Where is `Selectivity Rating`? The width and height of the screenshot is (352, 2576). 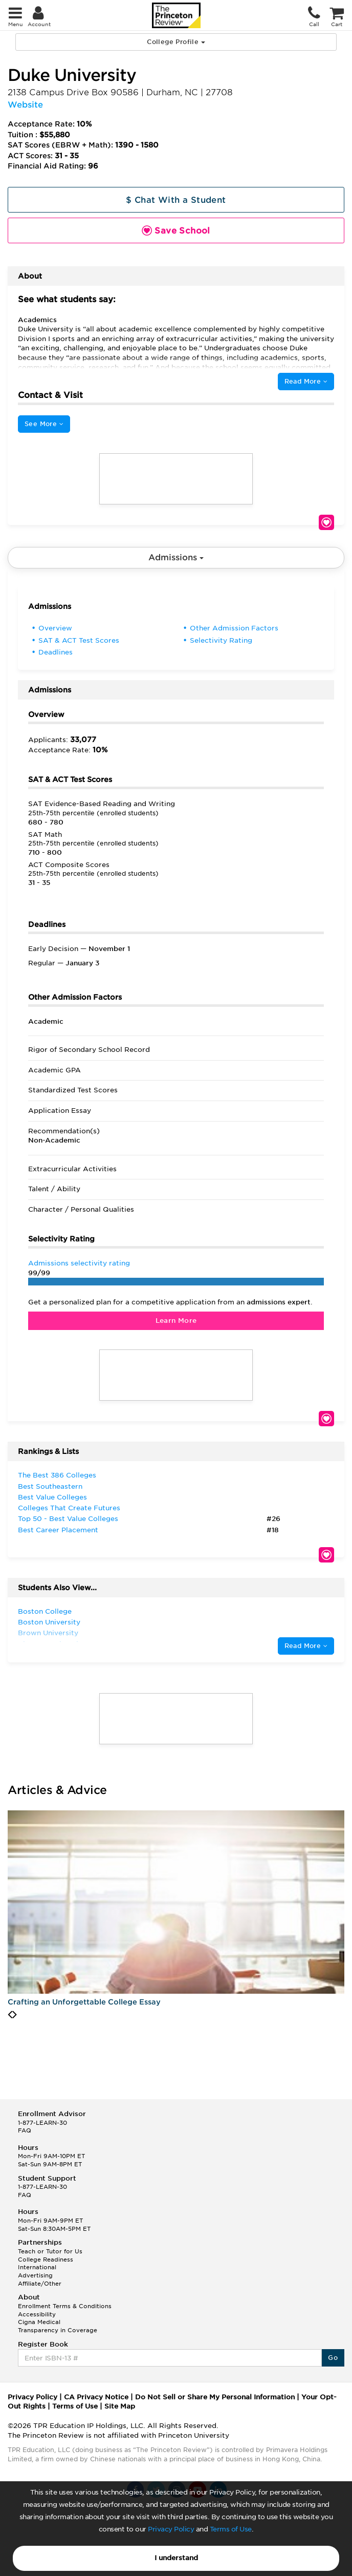
Selectivity Rating is located at coordinates (221, 640).